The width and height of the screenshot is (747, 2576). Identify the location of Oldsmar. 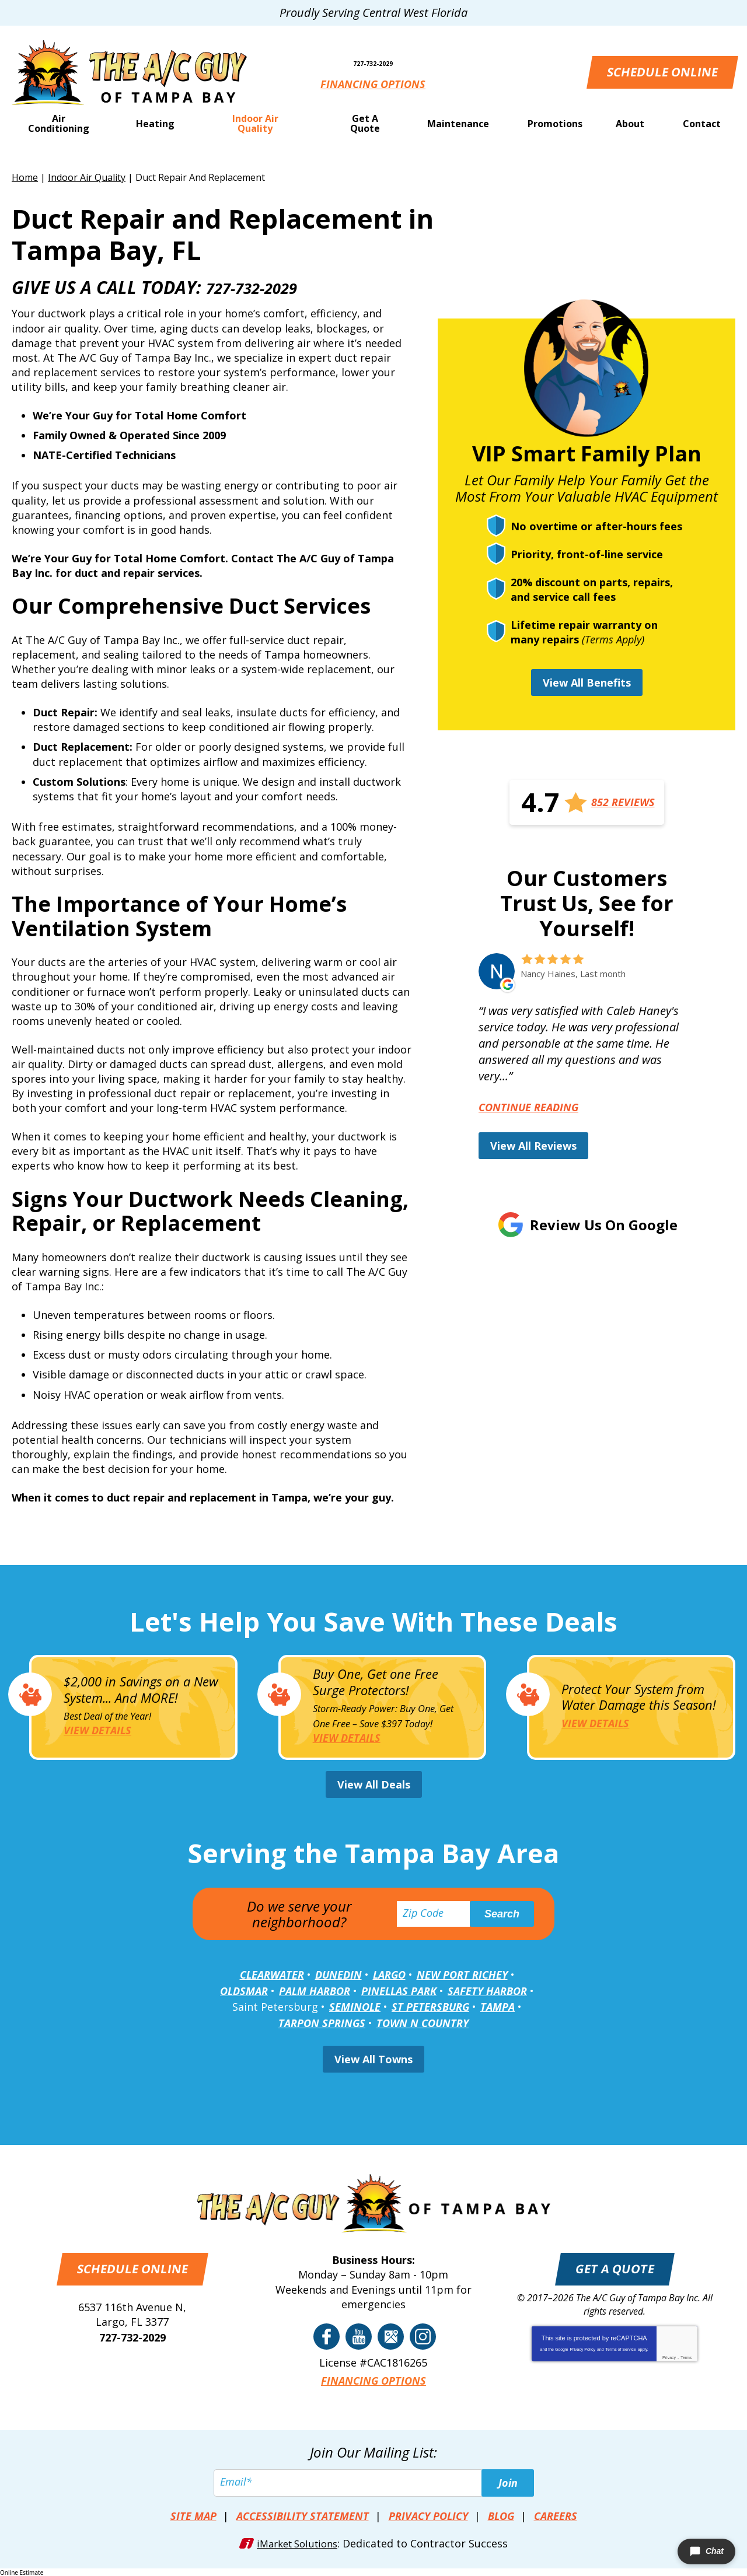
(244, 1993).